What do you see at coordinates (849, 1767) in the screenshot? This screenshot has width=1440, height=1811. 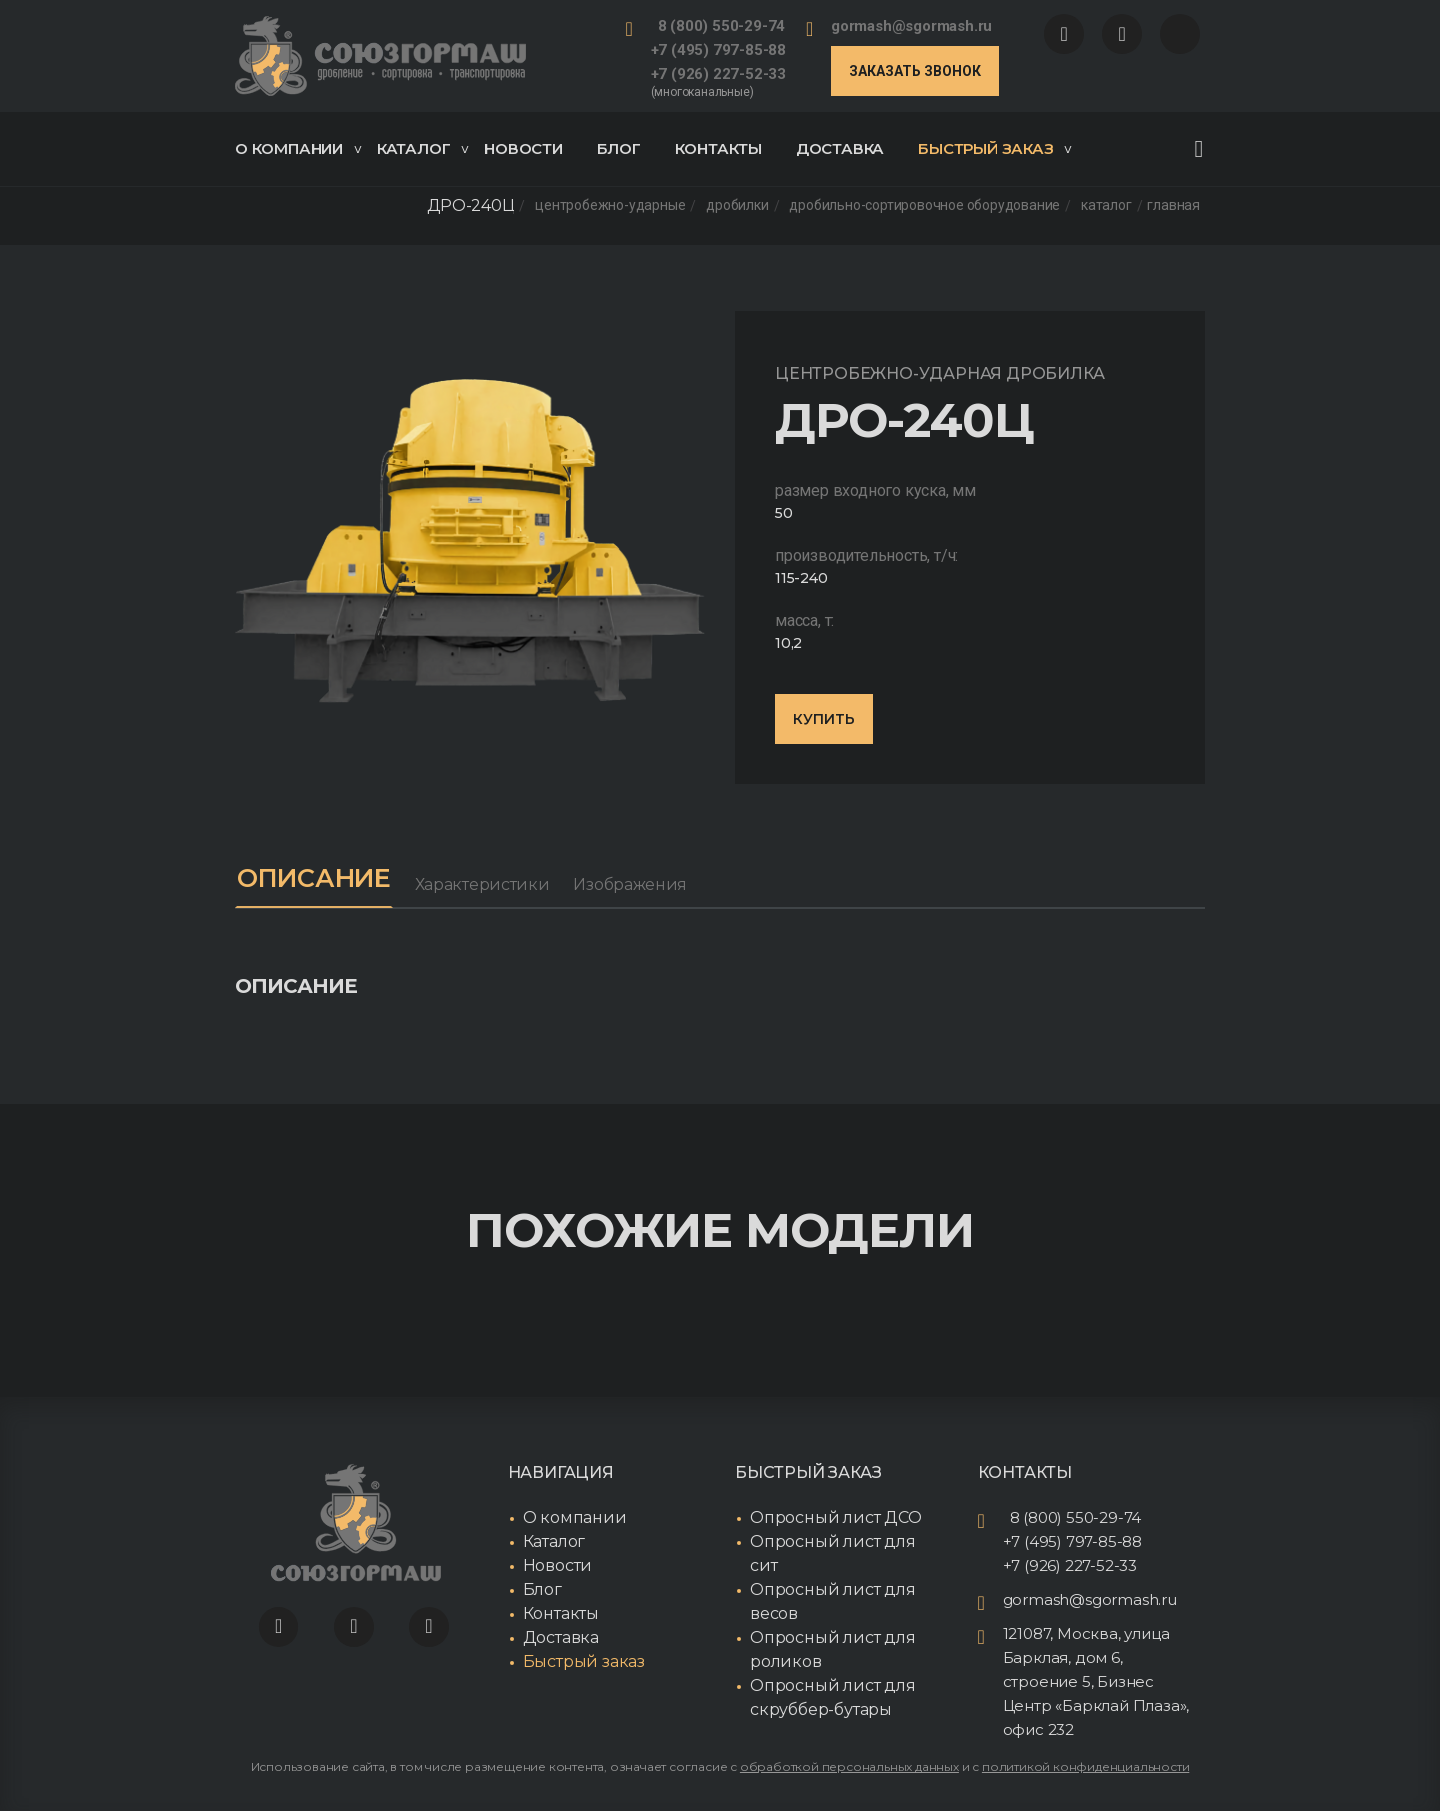 I see `обработкой персональных данных` at bounding box center [849, 1767].